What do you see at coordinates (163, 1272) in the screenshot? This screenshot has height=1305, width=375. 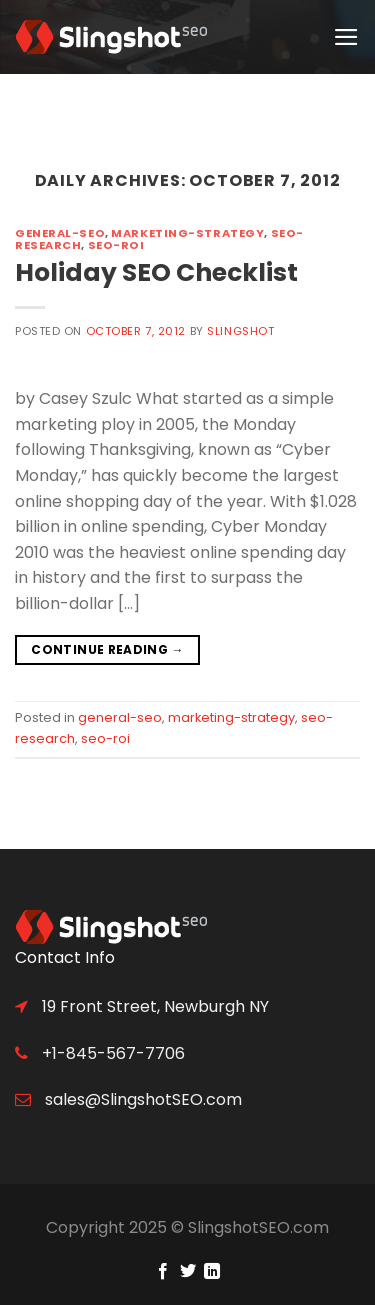 I see `[Follow on Facebook]` at bounding box center [163, 1272].